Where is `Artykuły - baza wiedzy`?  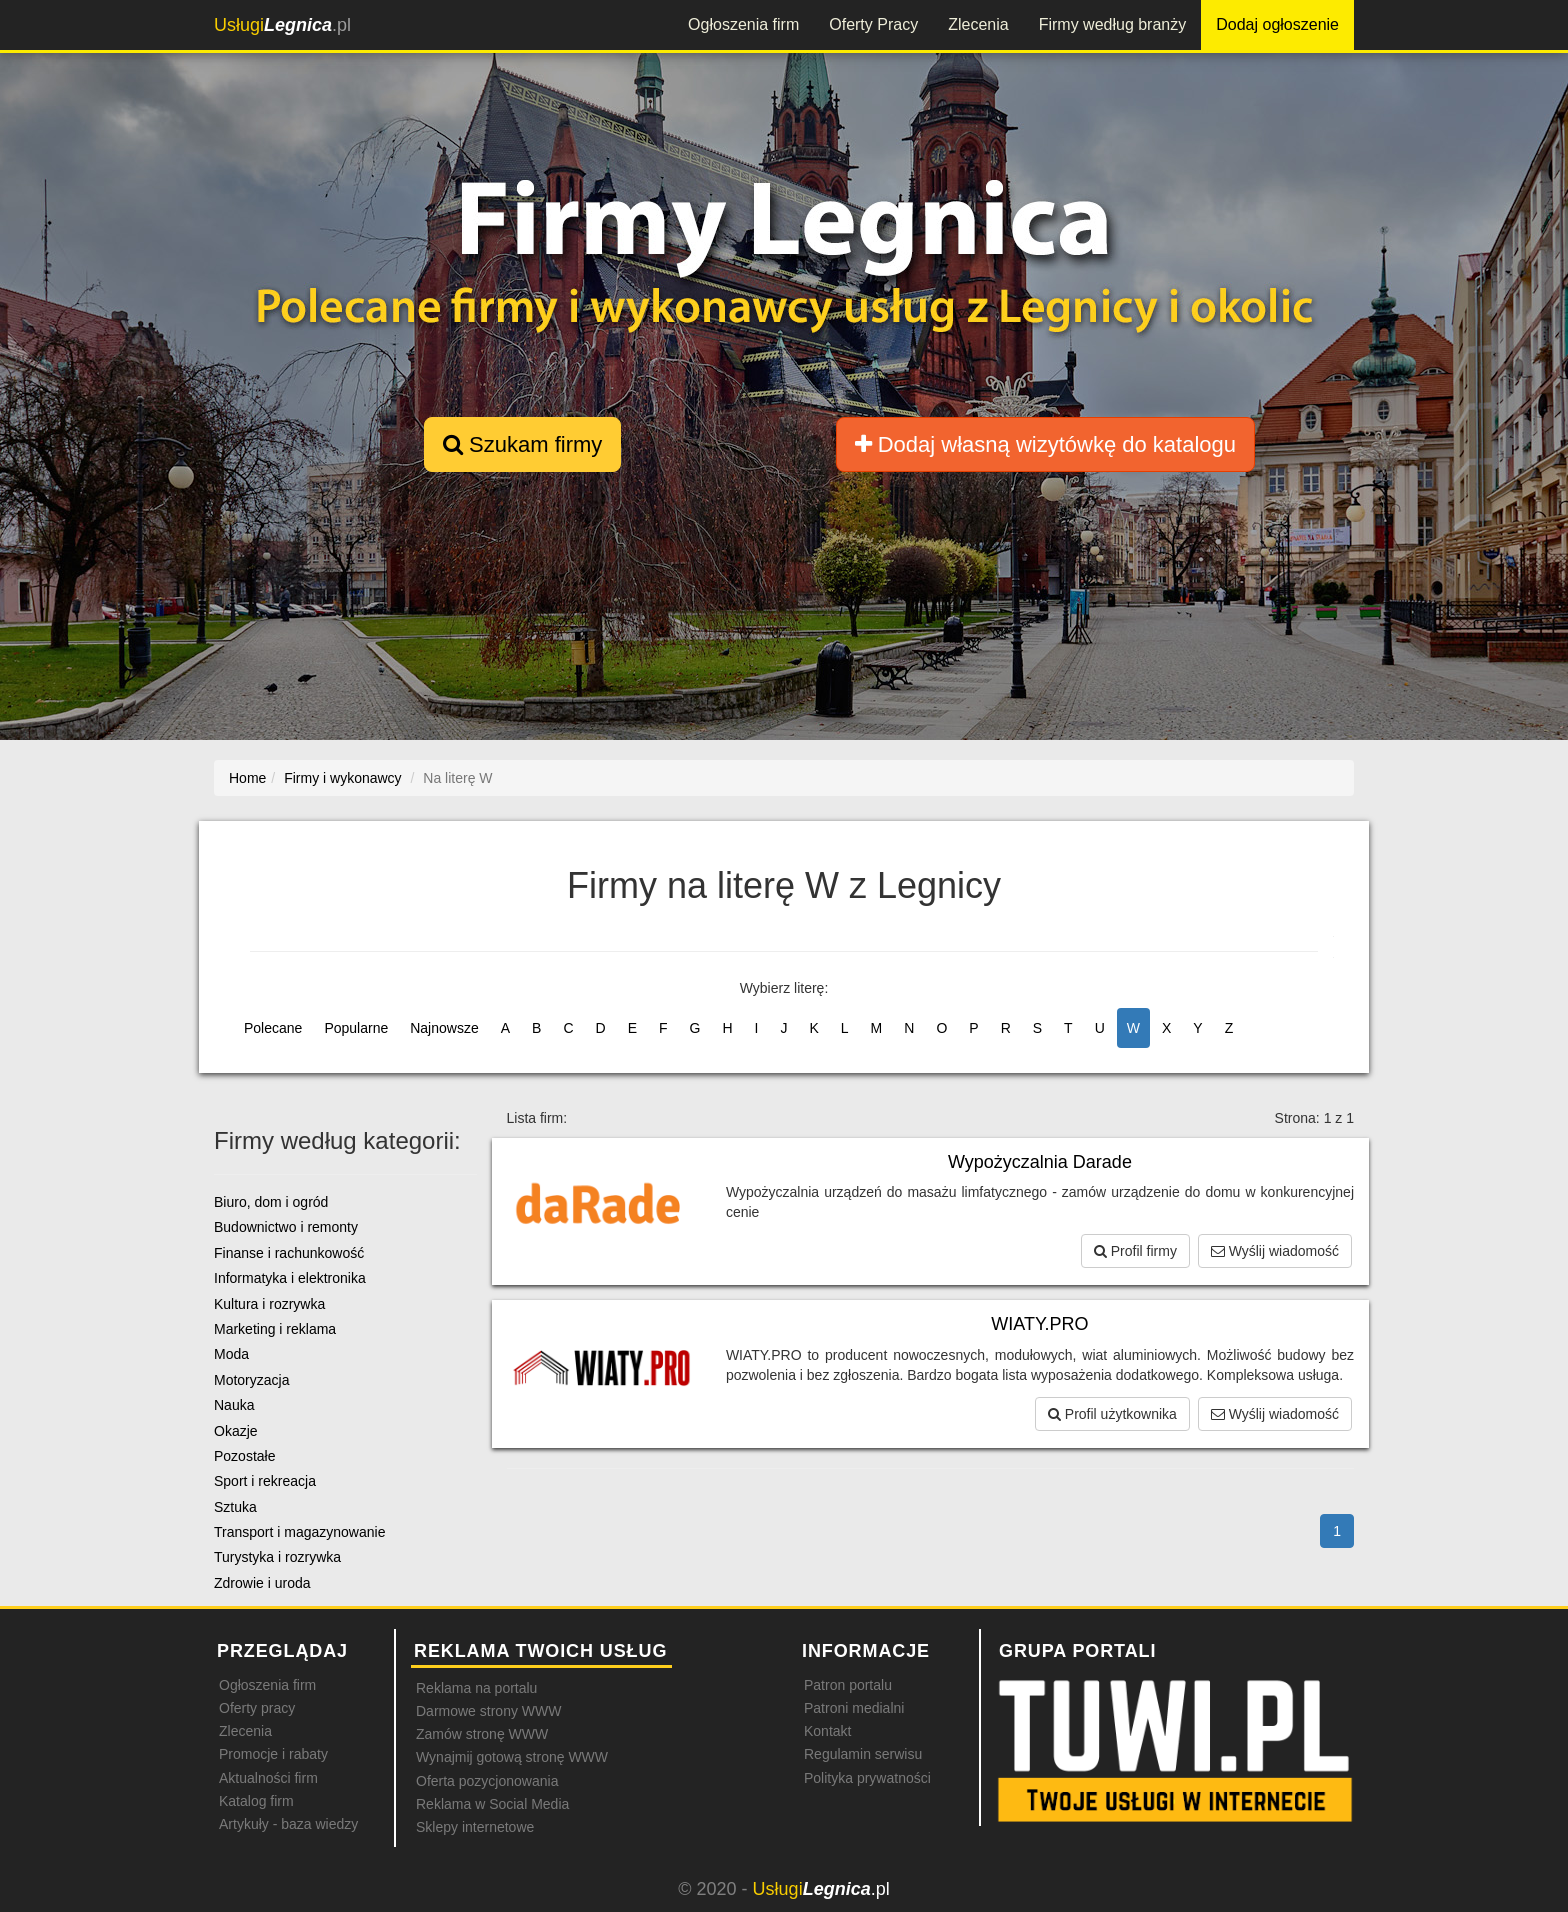 Artykuły - baza wiedzy is located at coordinates (288, 1824).